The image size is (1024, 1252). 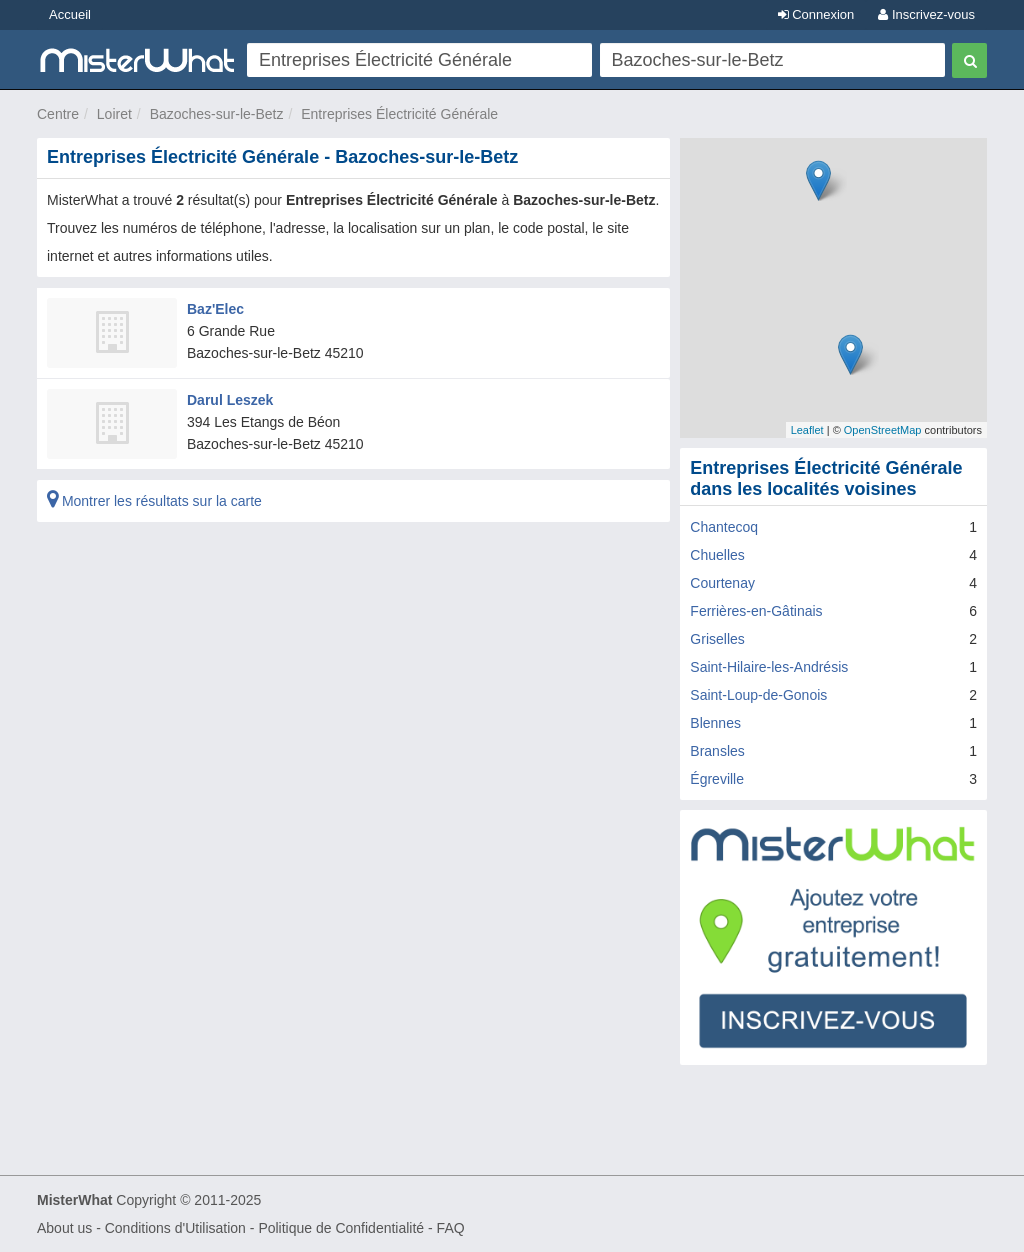 I want to click on Baz'Elec, so click(x=215, y=309).